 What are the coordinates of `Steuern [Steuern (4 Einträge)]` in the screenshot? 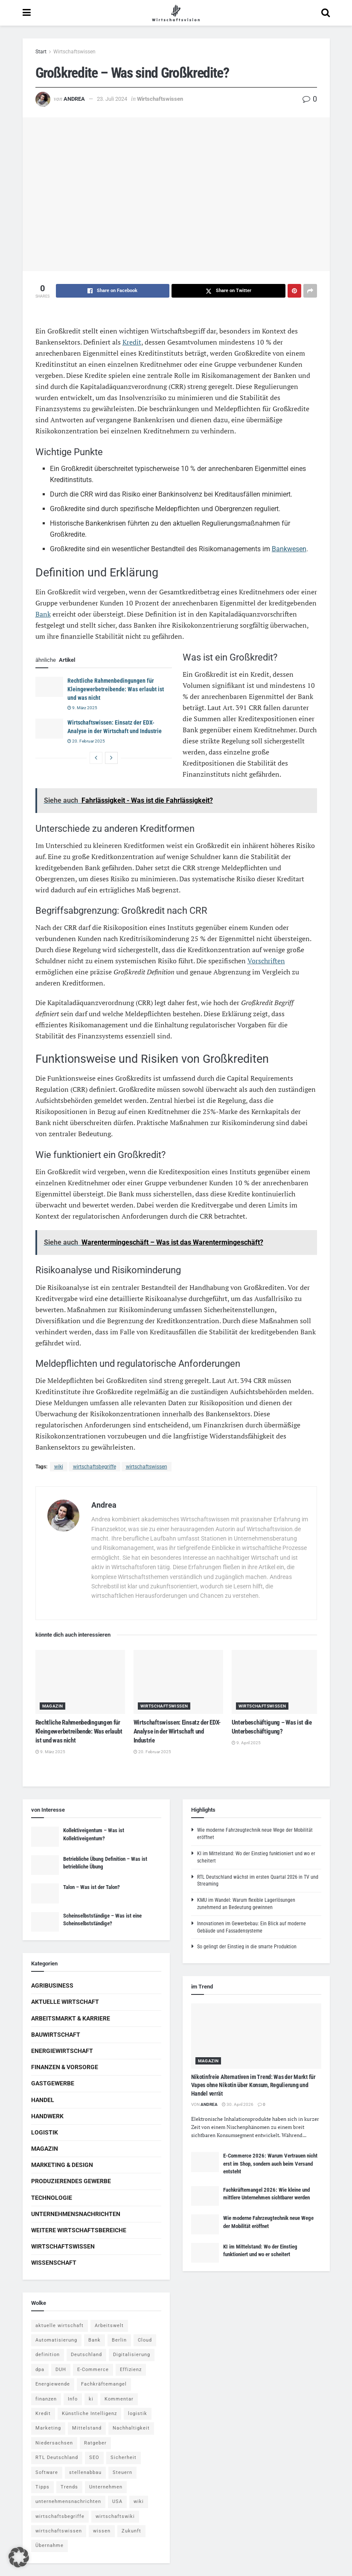 It's located at (122, 2472).